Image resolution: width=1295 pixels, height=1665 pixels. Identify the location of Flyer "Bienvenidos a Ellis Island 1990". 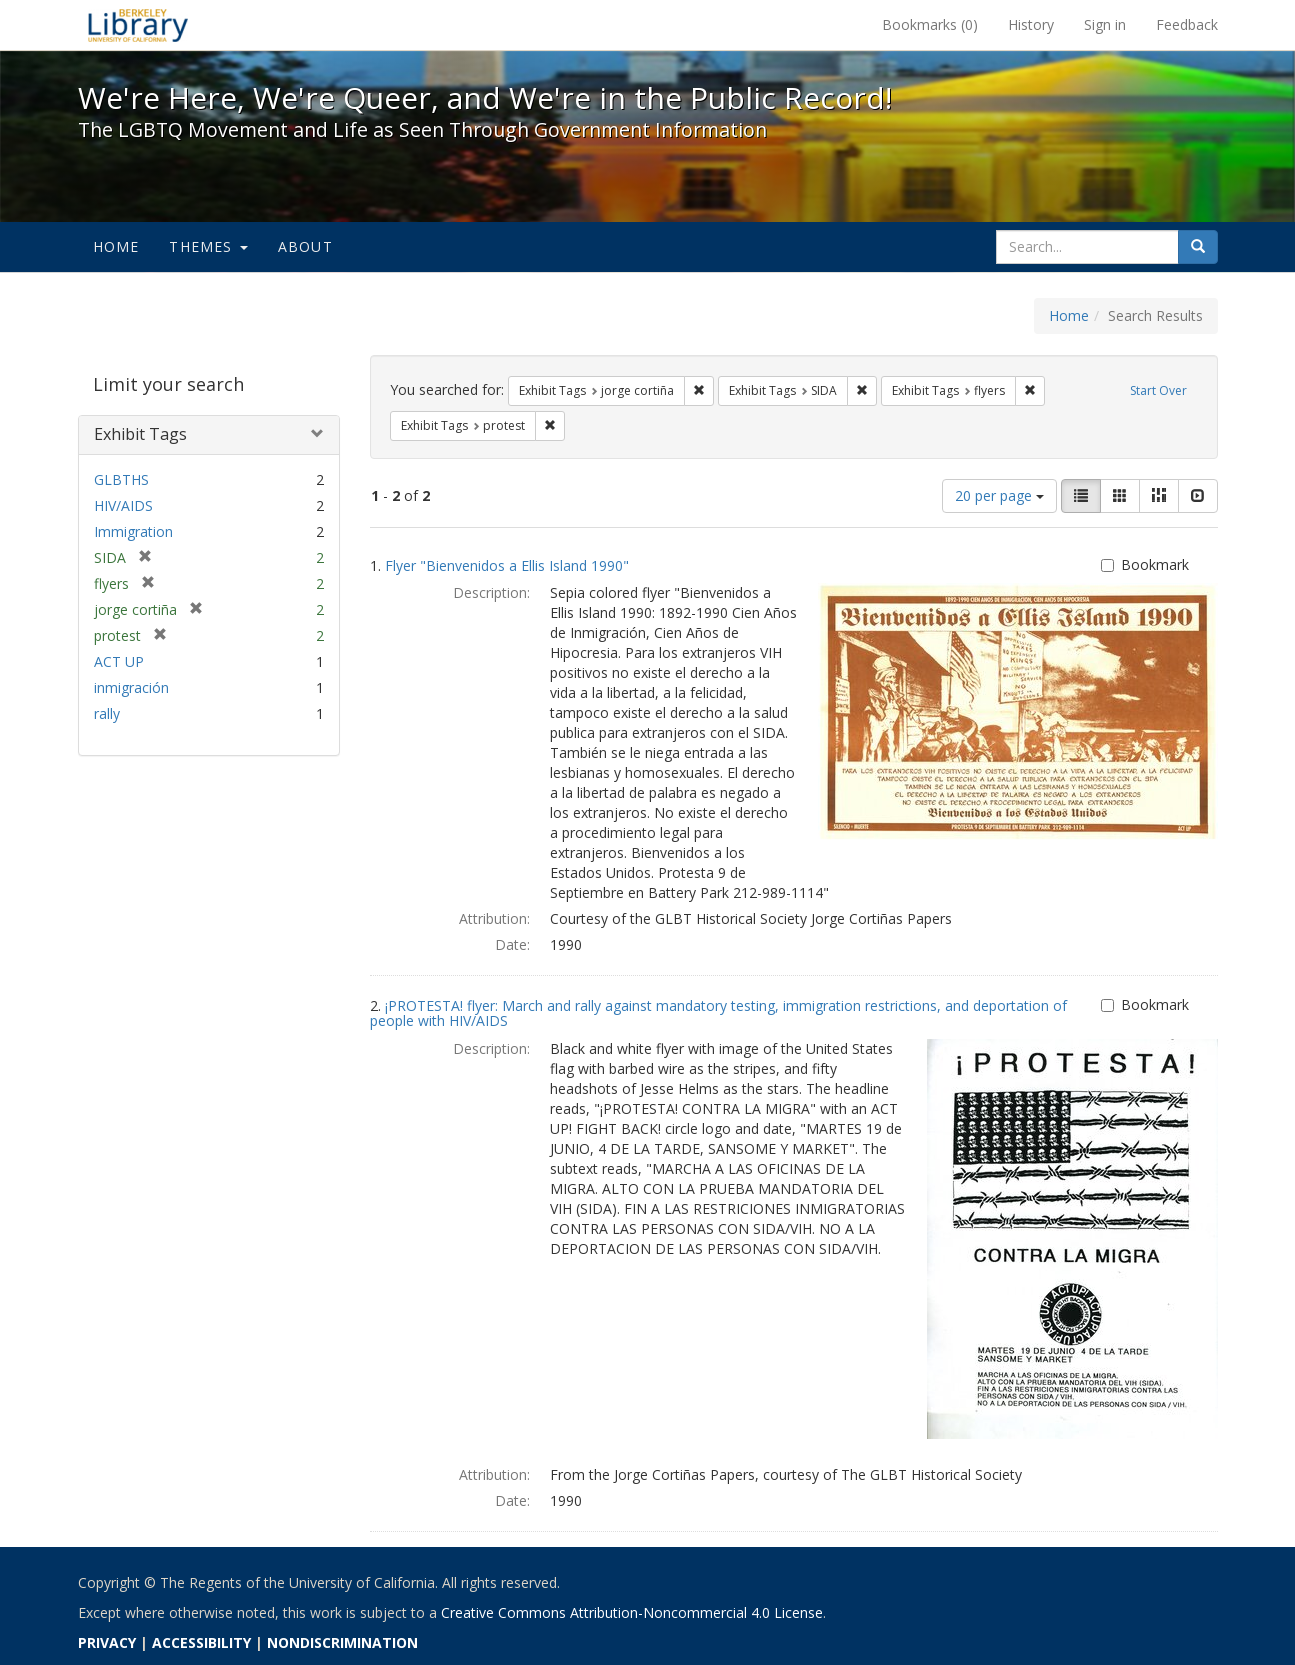
(507, 565).